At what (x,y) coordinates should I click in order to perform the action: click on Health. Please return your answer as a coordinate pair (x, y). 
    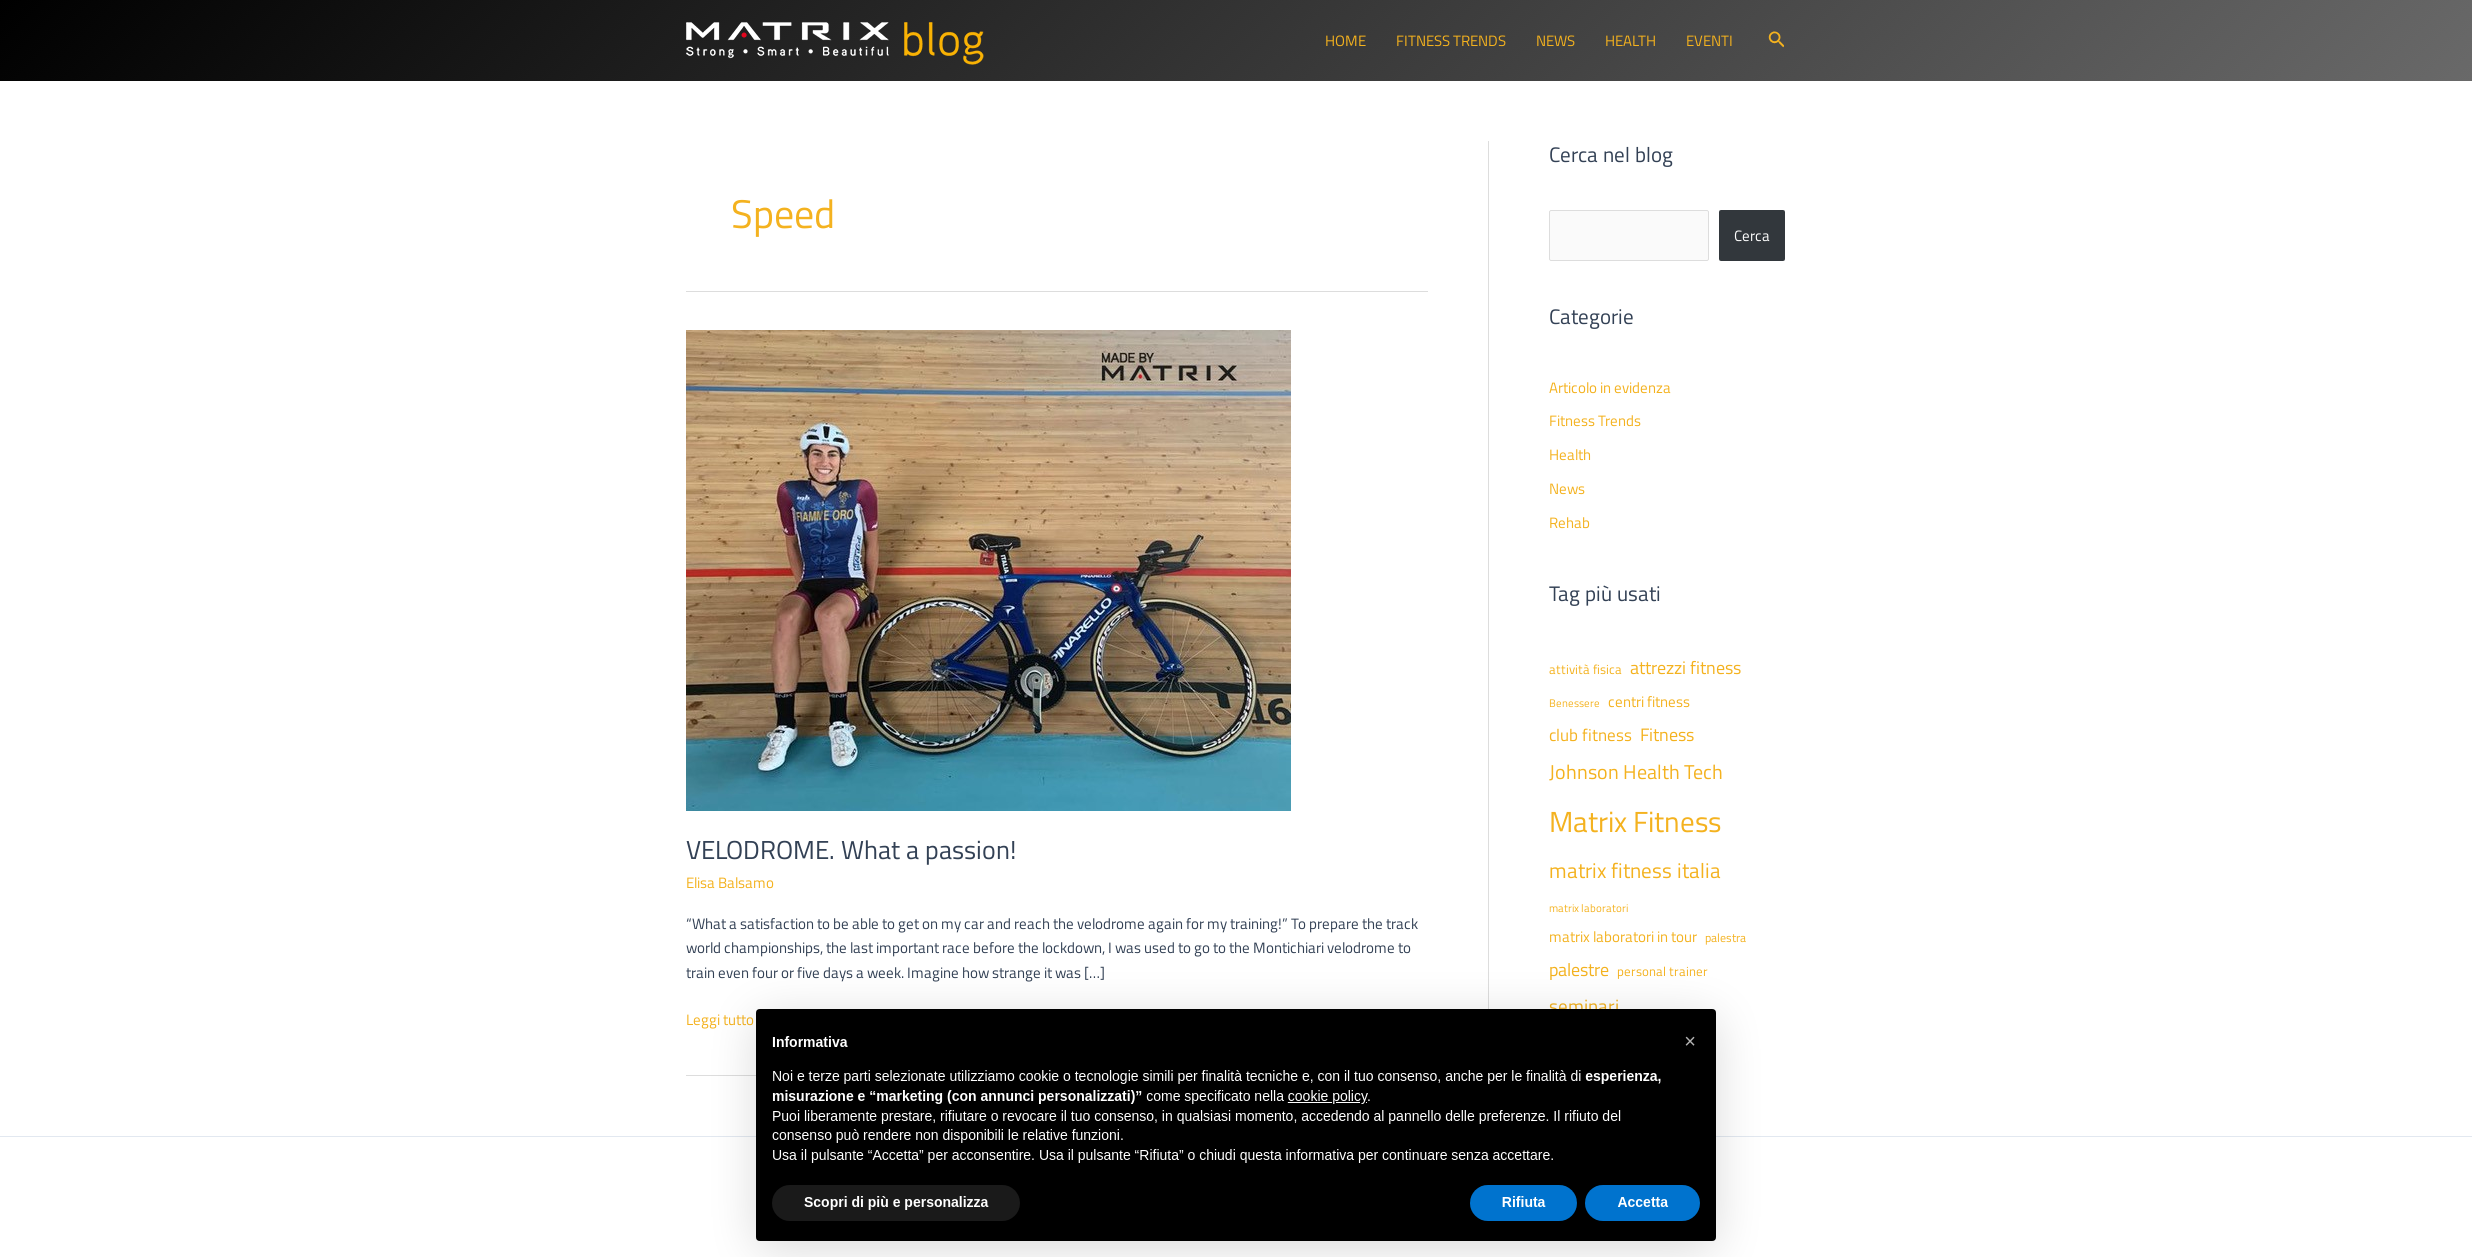
    Looking at the image, I should click on (1630, 40).